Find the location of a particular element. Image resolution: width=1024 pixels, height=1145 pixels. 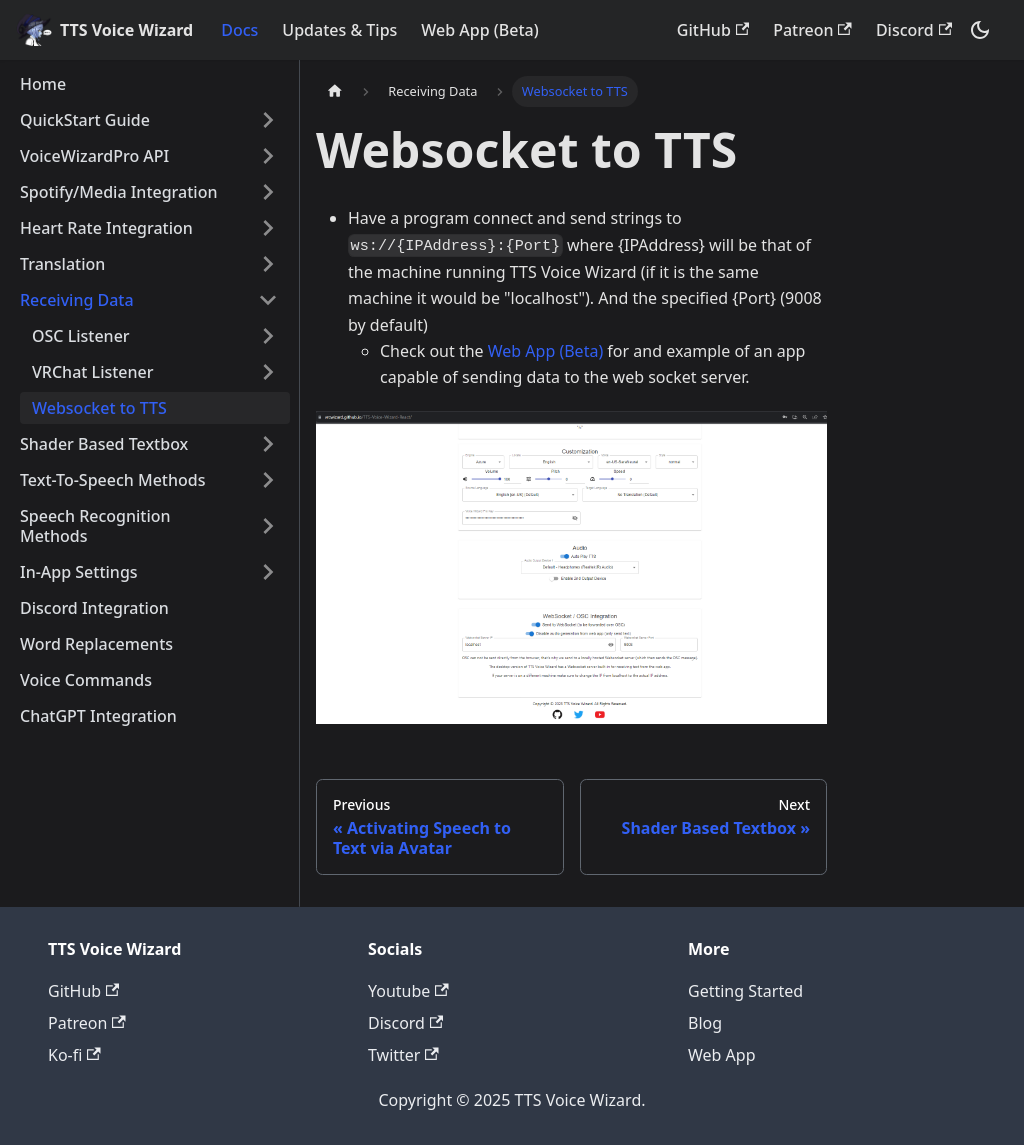

Getting Started is located at coordinates (745, 991).